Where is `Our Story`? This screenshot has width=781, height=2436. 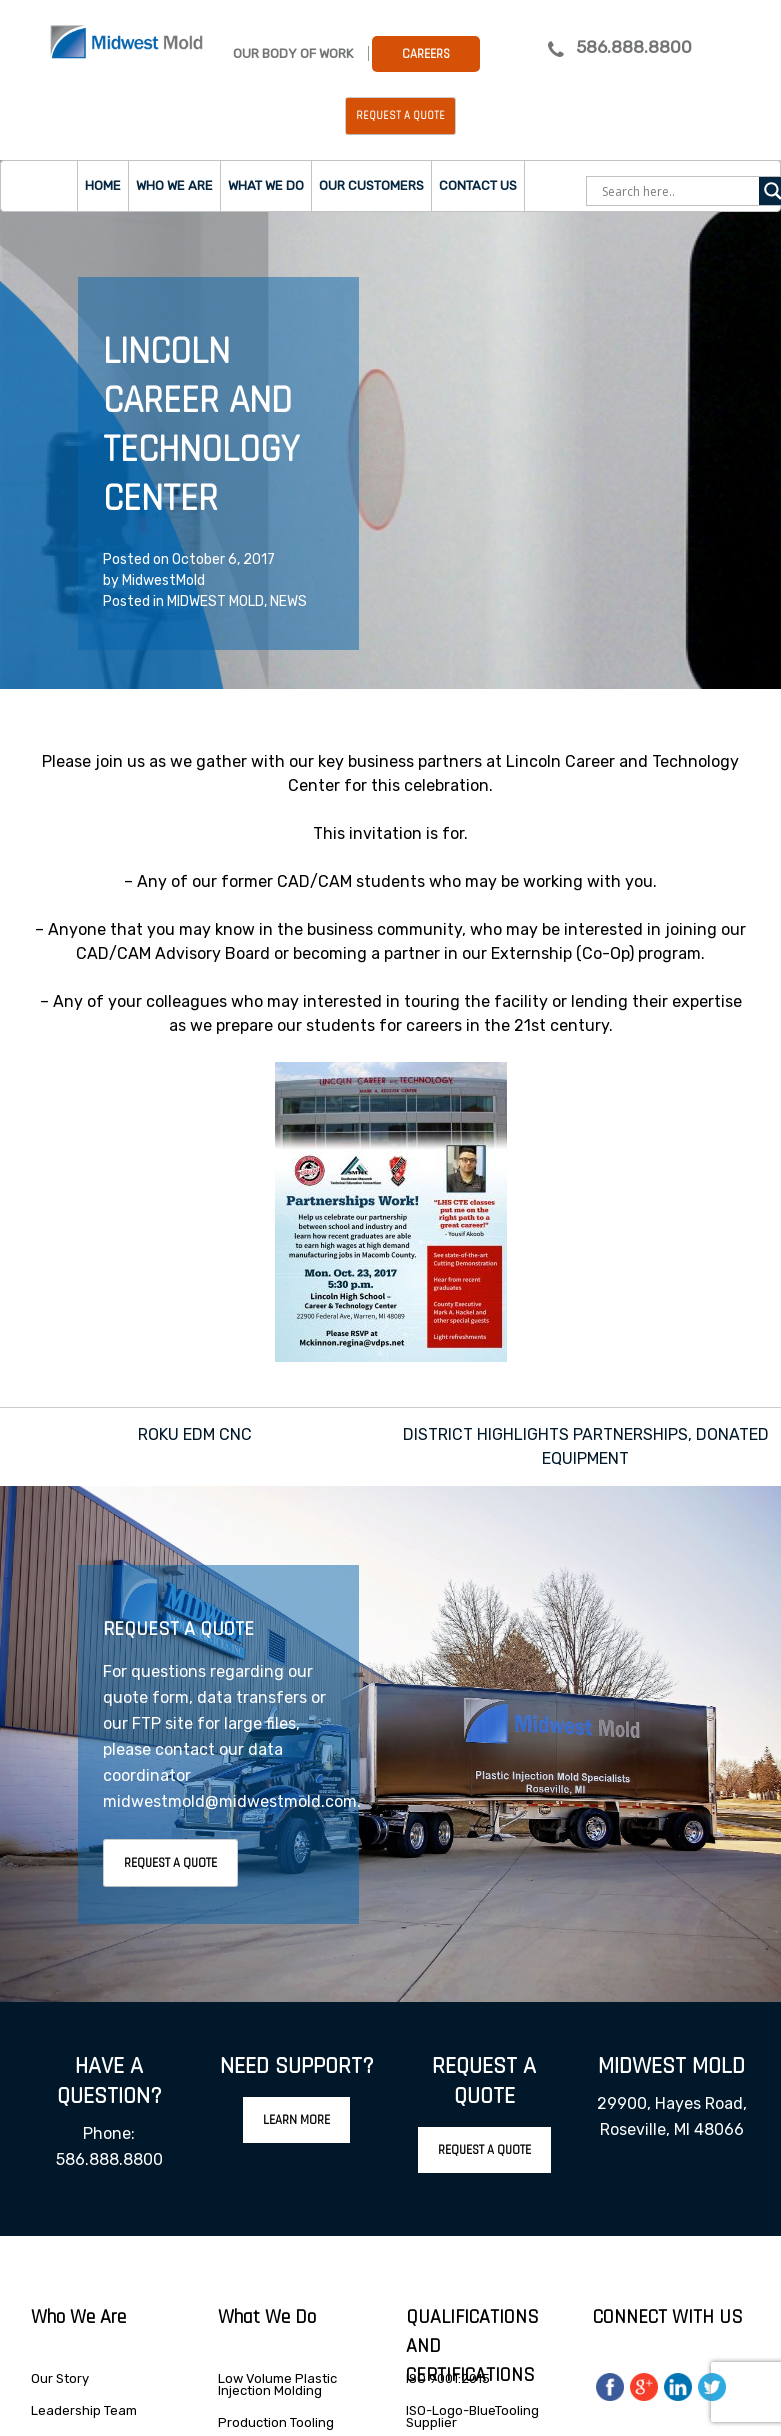 Our Story is located at coordinates (60, 2378).